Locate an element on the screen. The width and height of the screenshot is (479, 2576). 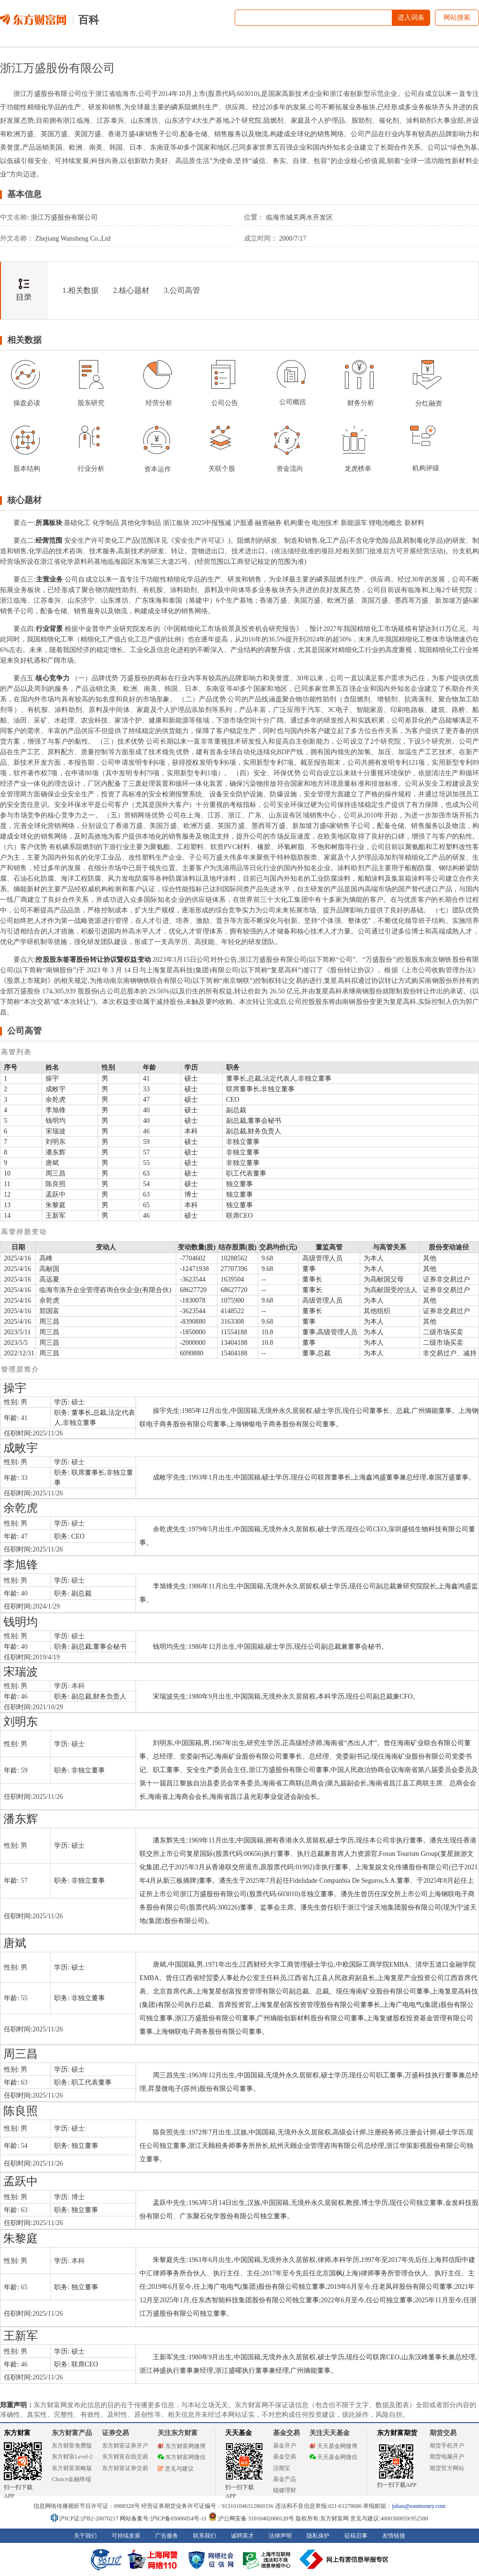
可持续发展 is located at coordinates (126, 2535).